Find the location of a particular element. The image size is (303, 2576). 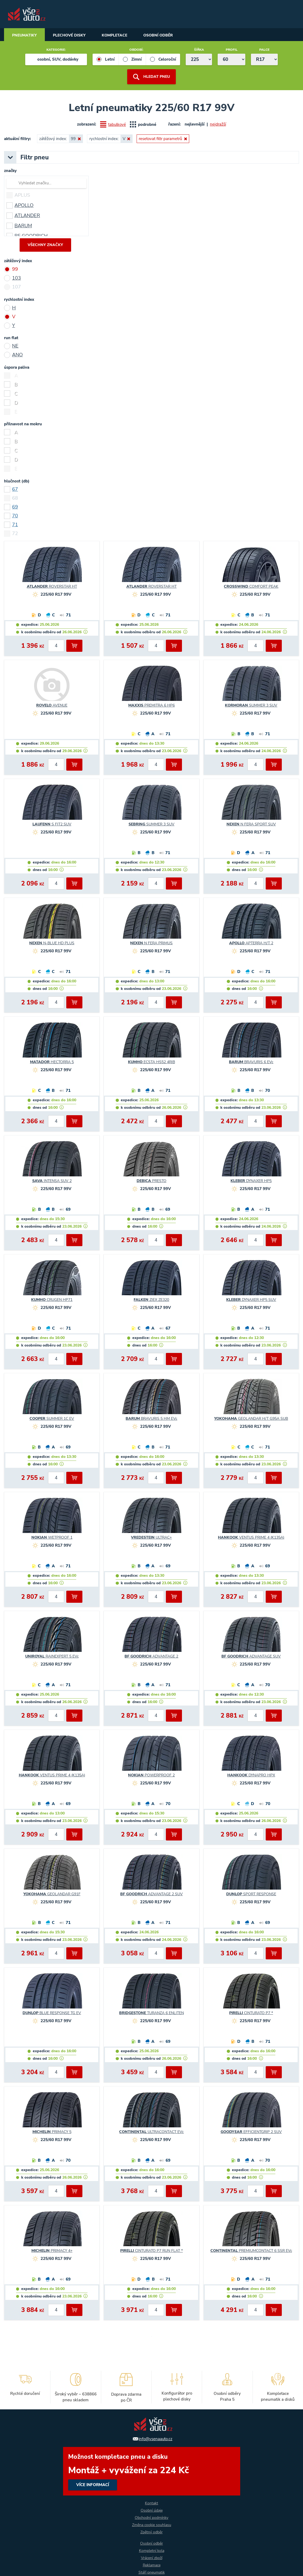

více informací is located at coordinates (151, 2471).